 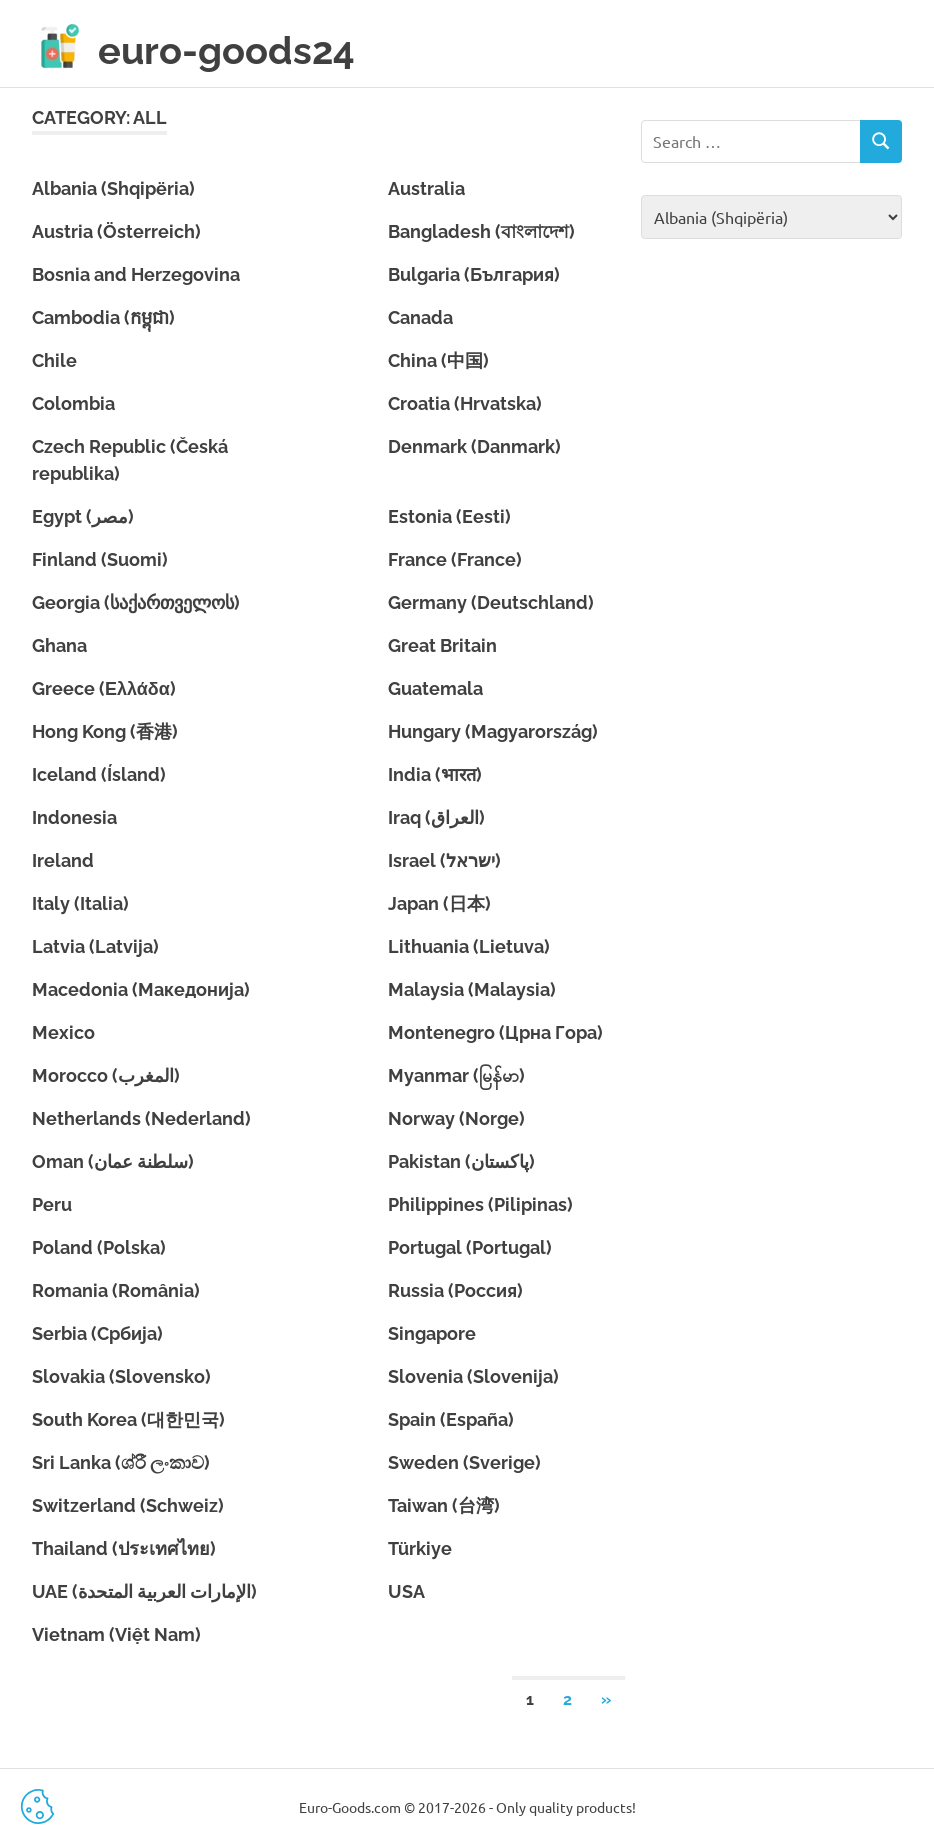 What do you see at coordinates (456, 1118) in the screenshot?
I see `Norway (Norge)` at bounding box center [456, 1118].